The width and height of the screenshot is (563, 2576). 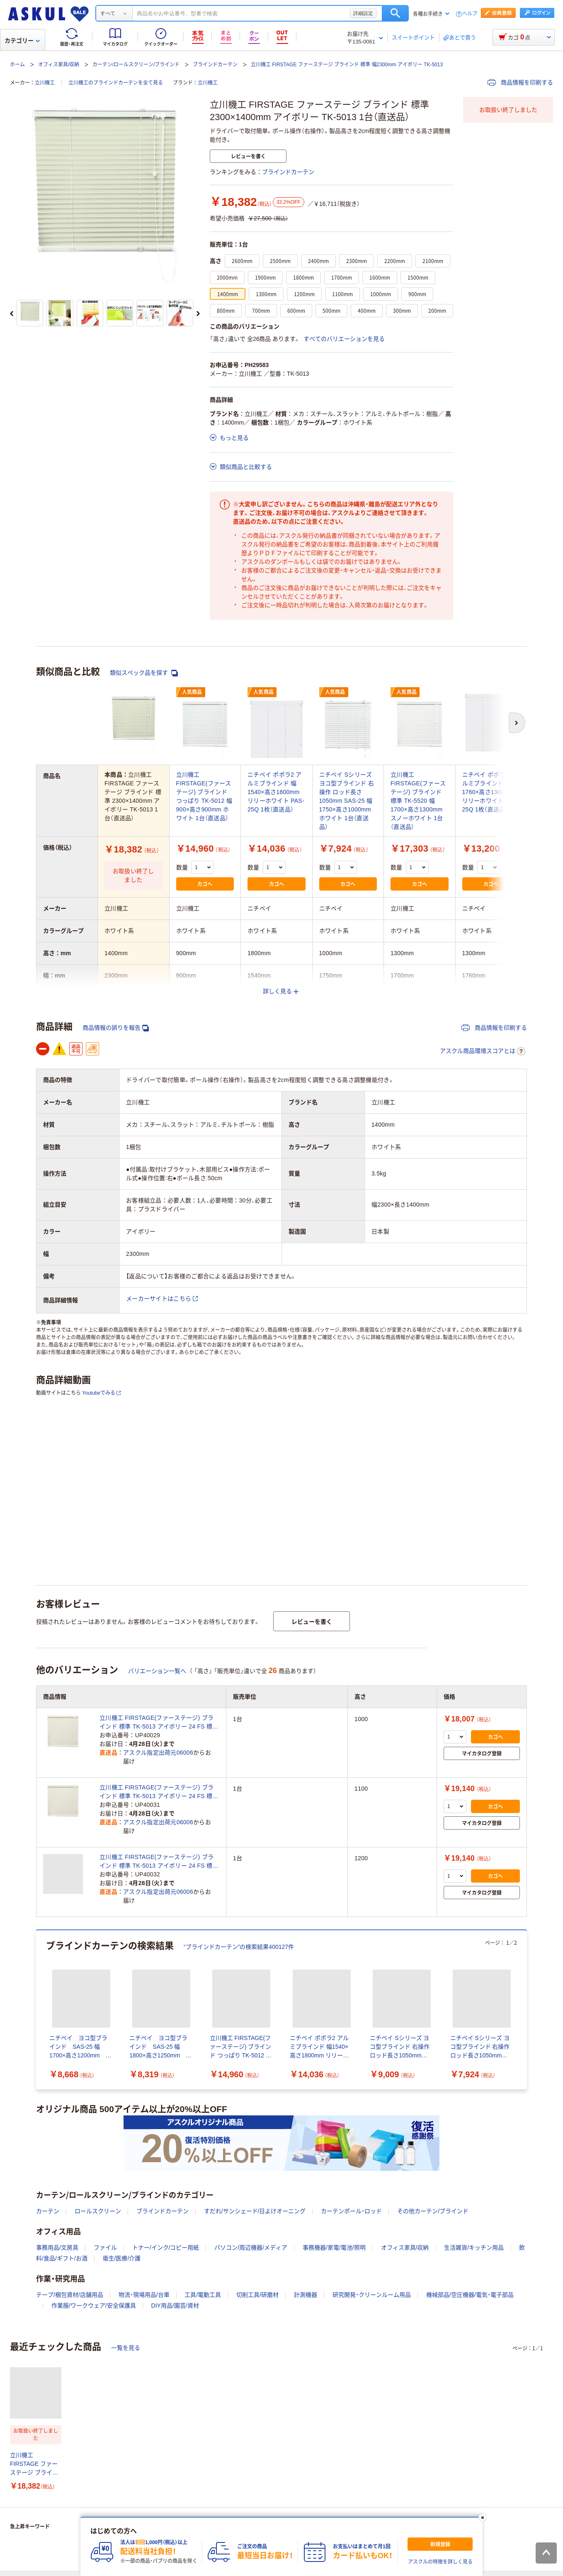 What do you see at coordinates (157, 1671) in the screenshot?
I see `バリエーション一覧へ` at bounding box center [157, 1671].